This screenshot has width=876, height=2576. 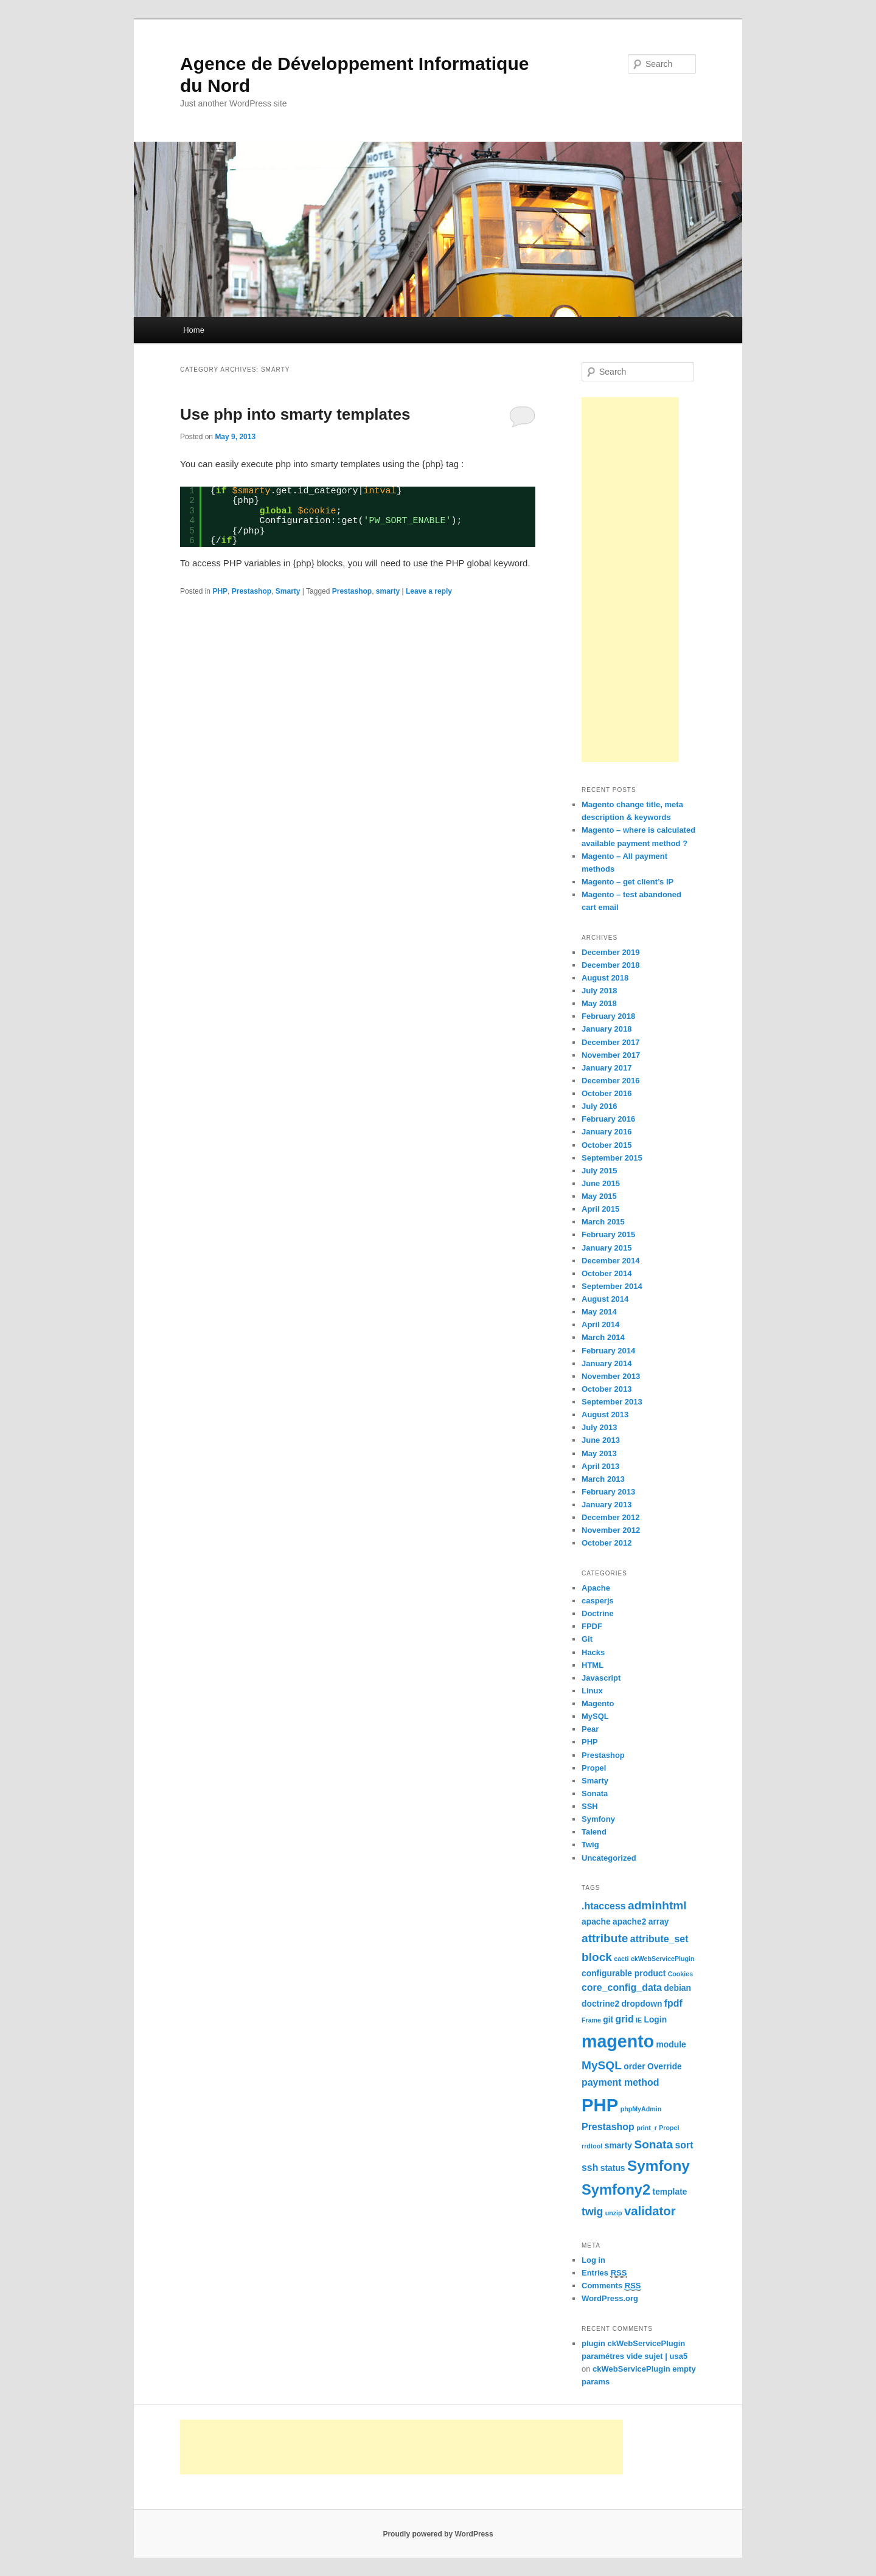 I want to click on status, so click(x=612, y=2168).